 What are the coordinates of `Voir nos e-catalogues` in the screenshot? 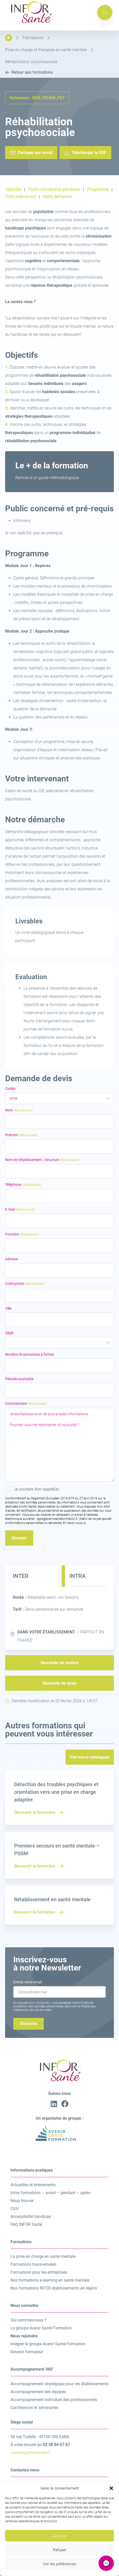 It's located at (90, 1757).